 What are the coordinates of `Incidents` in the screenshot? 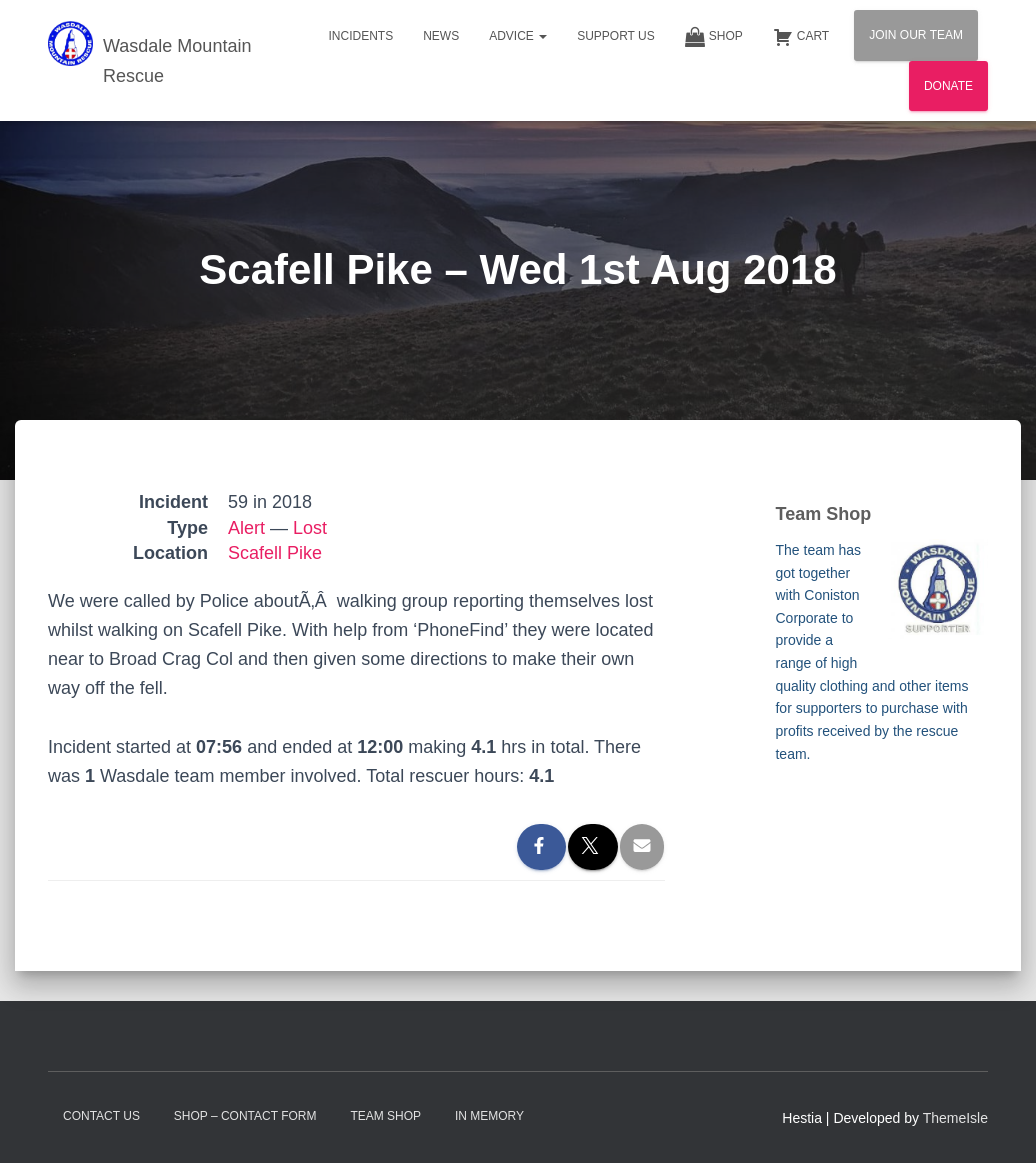 It's located at (360, 36).